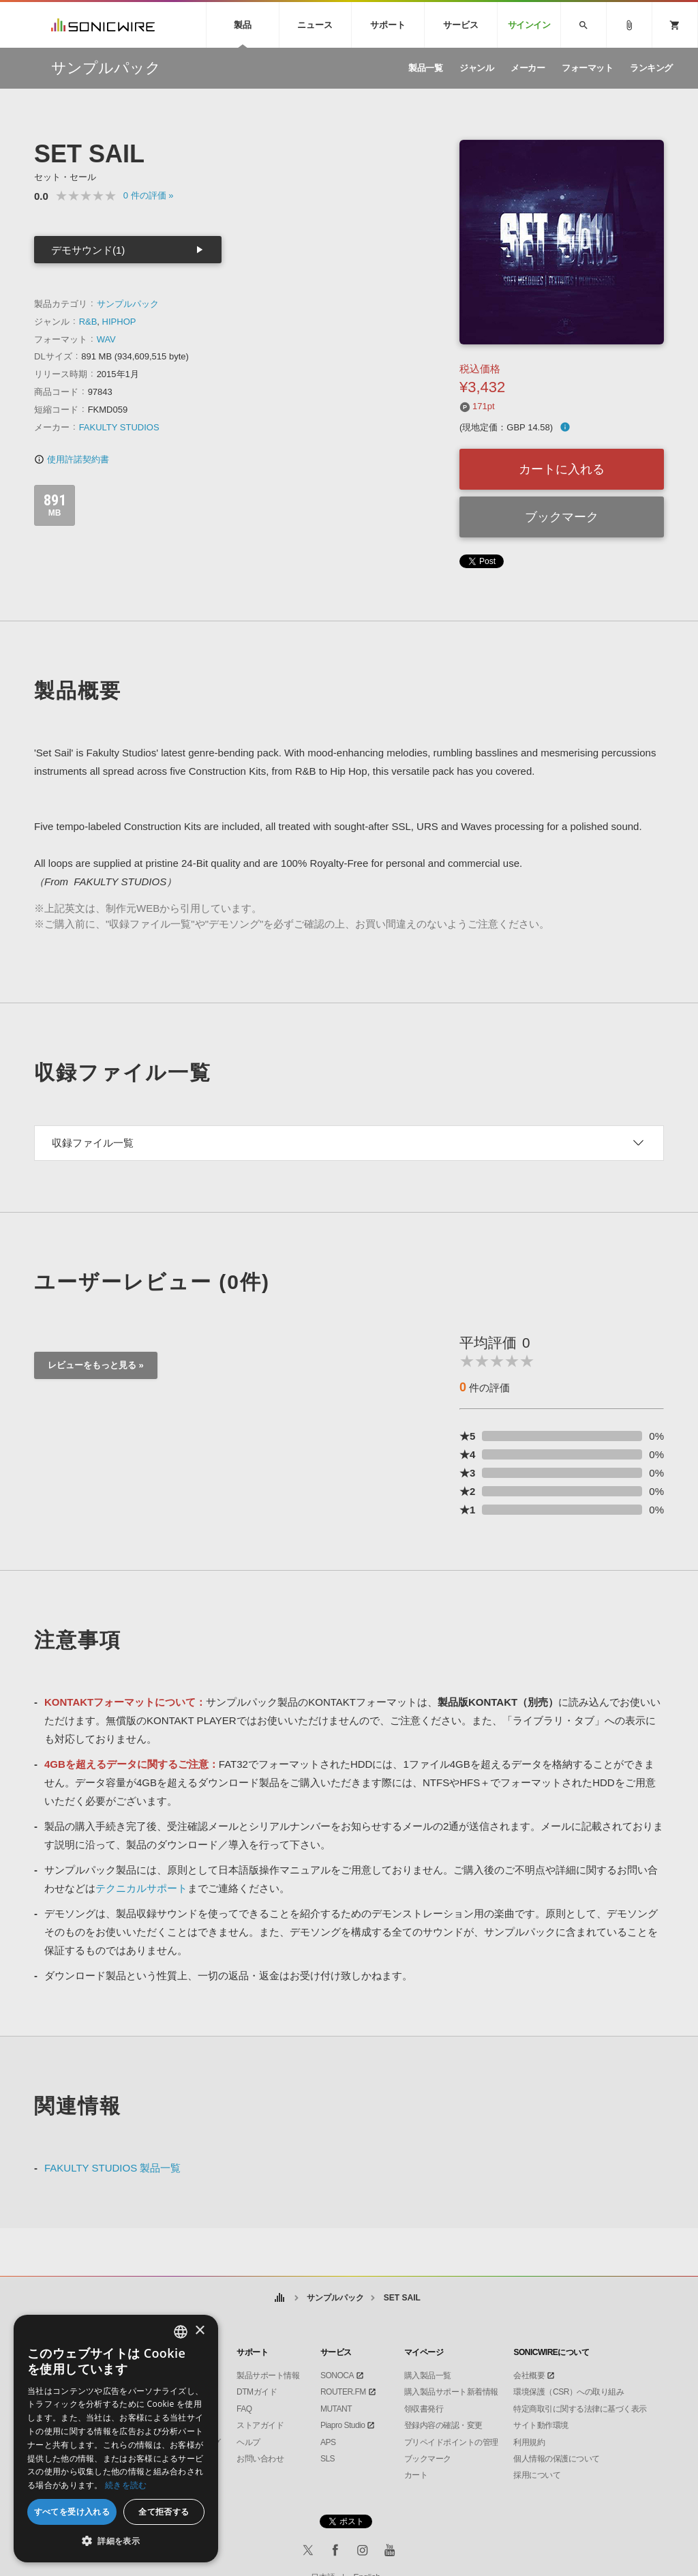 The image size is (698, 2576). Describe the element at coordinates (248, 2442) in the screenshot. I see `ヘルプ` at that location.